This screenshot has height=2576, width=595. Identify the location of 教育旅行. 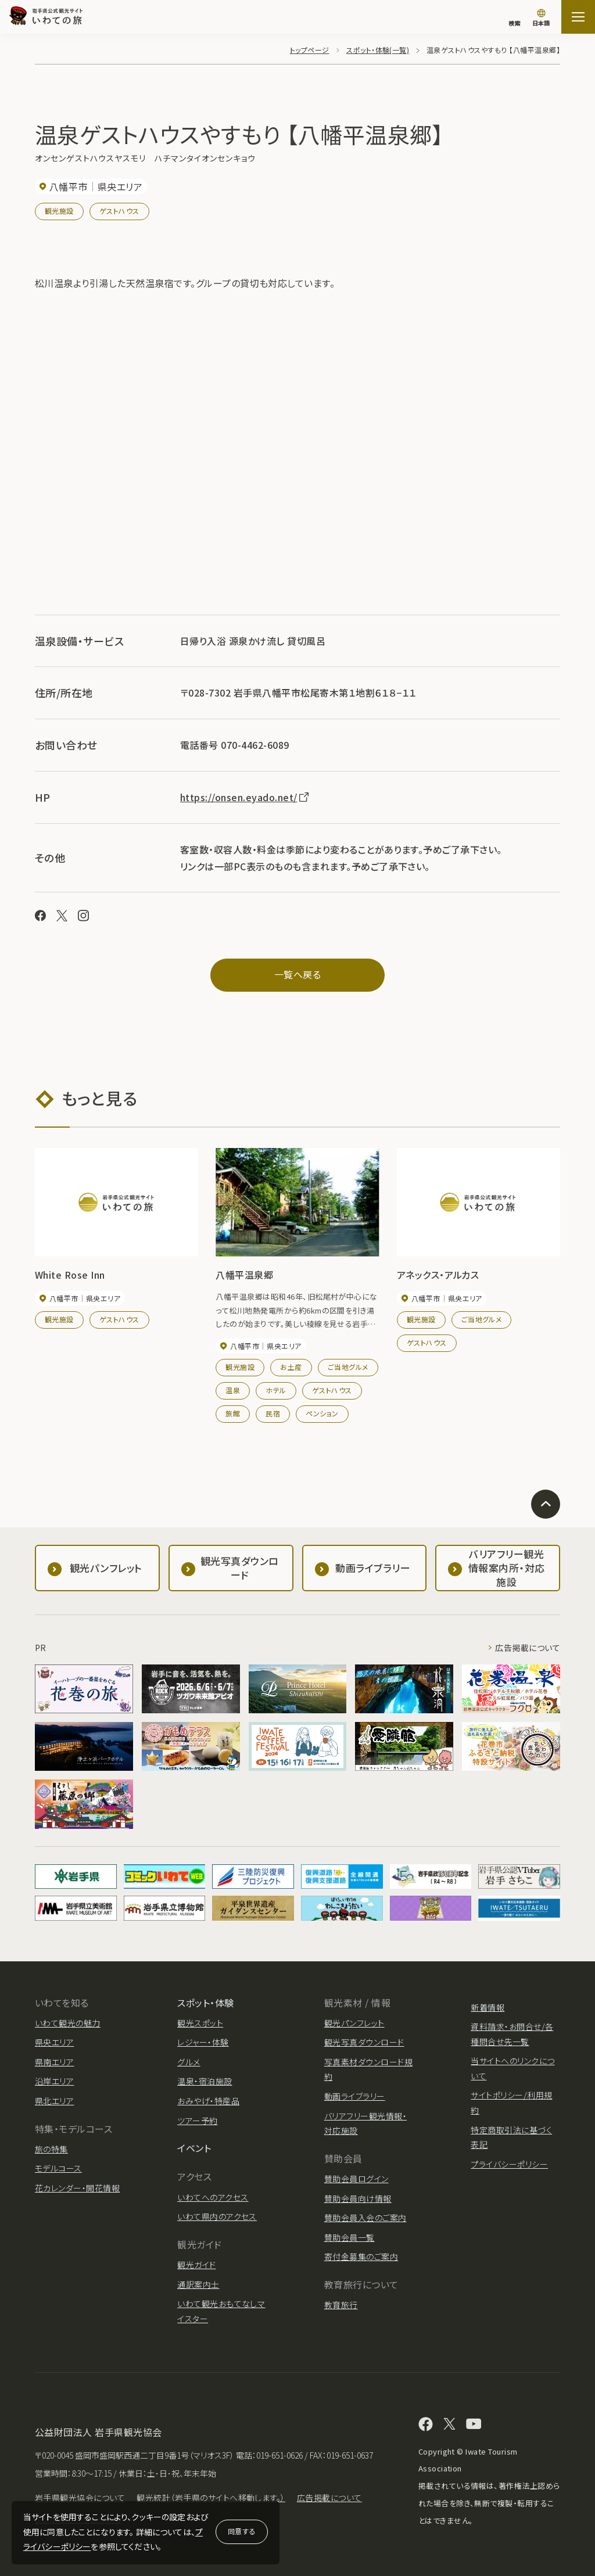
(341, 2304).